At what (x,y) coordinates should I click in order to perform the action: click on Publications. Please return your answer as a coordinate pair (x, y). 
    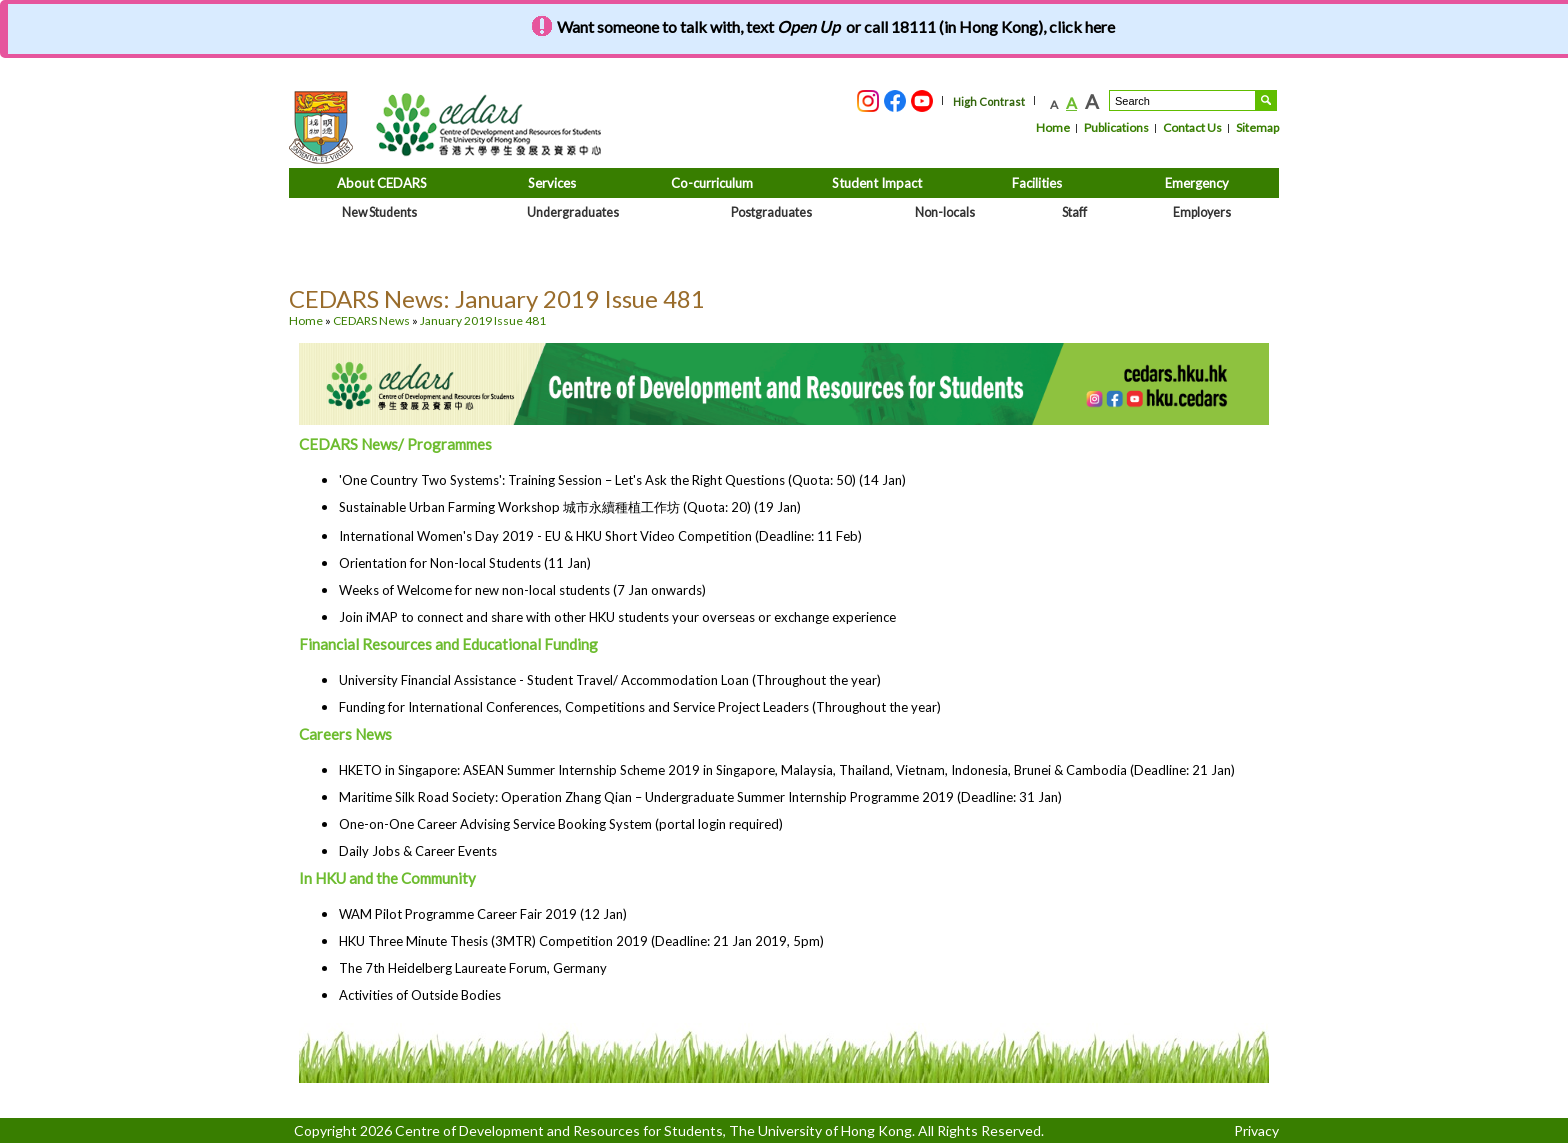
    Looking at the image, I should click on (1116, 127).